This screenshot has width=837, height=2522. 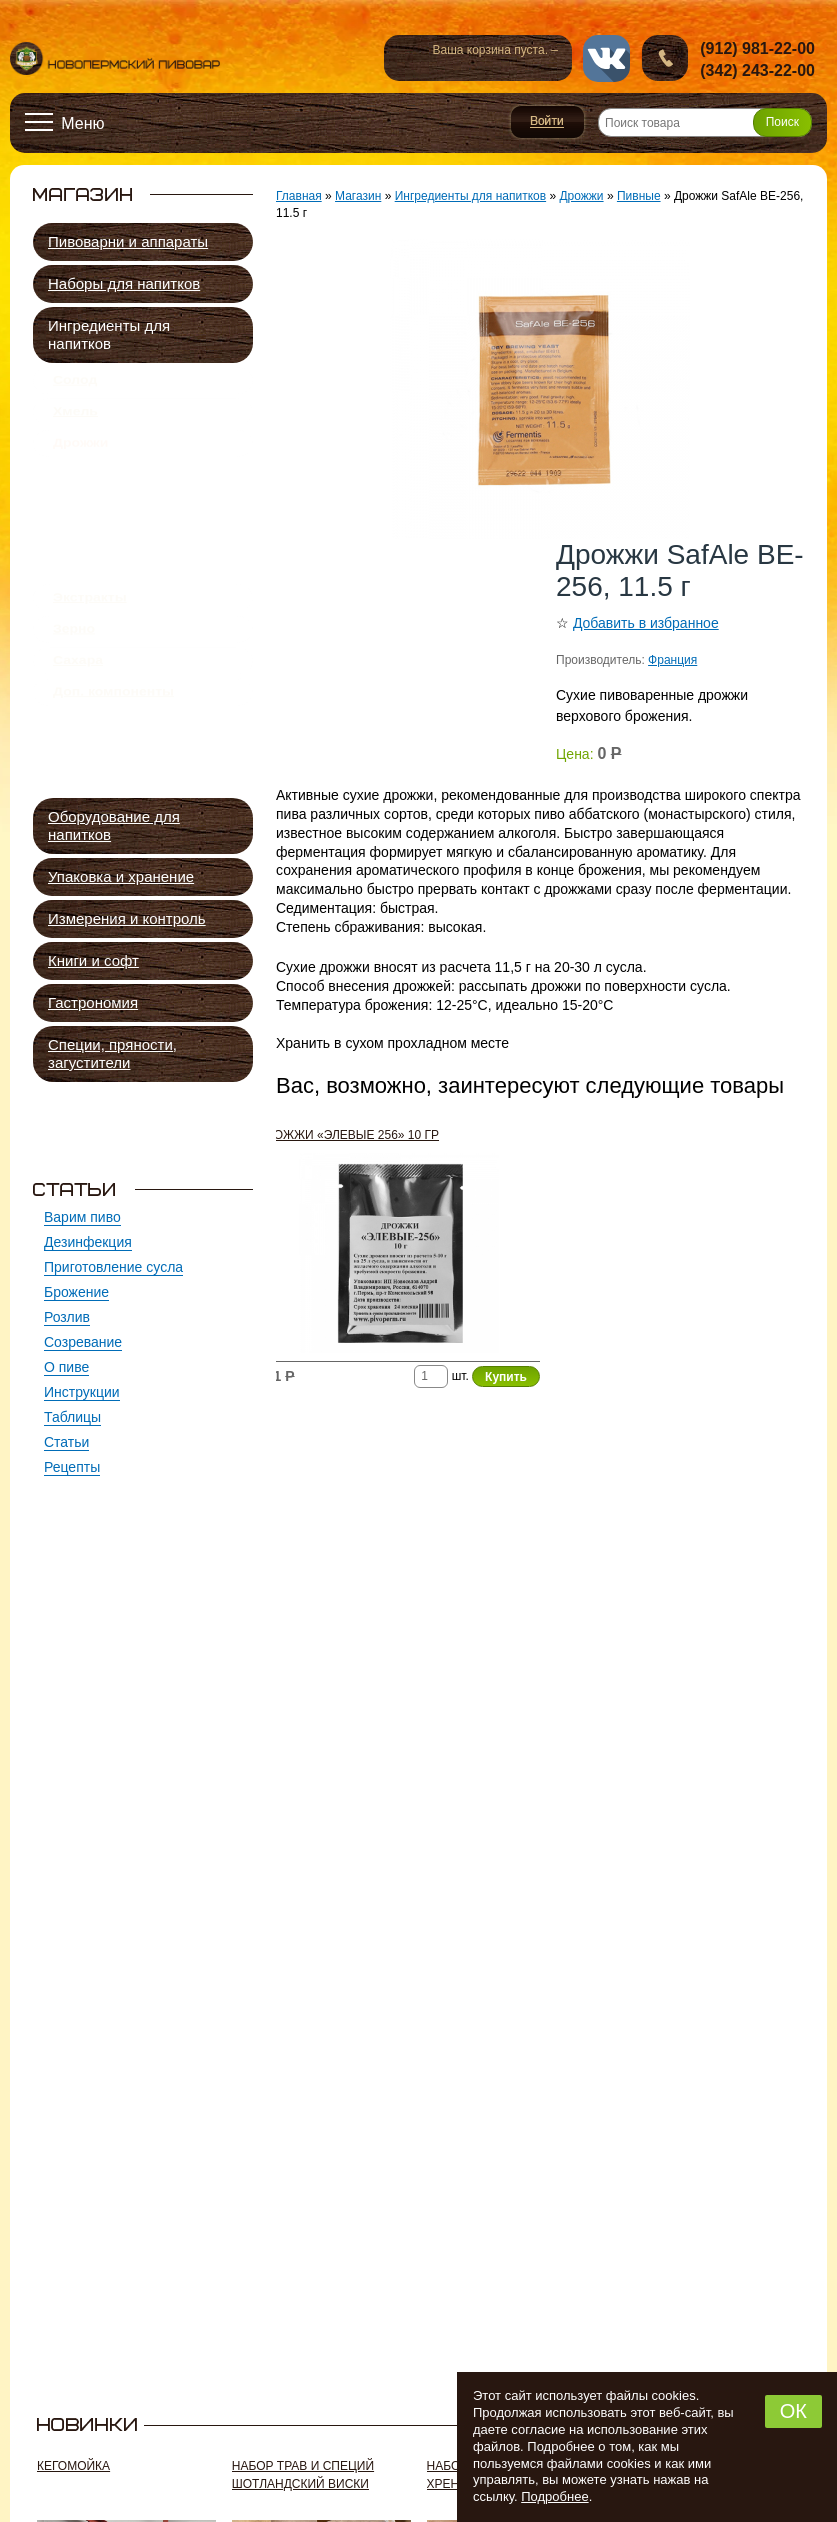 What do you see at coordinates (358, 196) in the screenshot?
I see `Магазин` at bounding box center [358, 196].